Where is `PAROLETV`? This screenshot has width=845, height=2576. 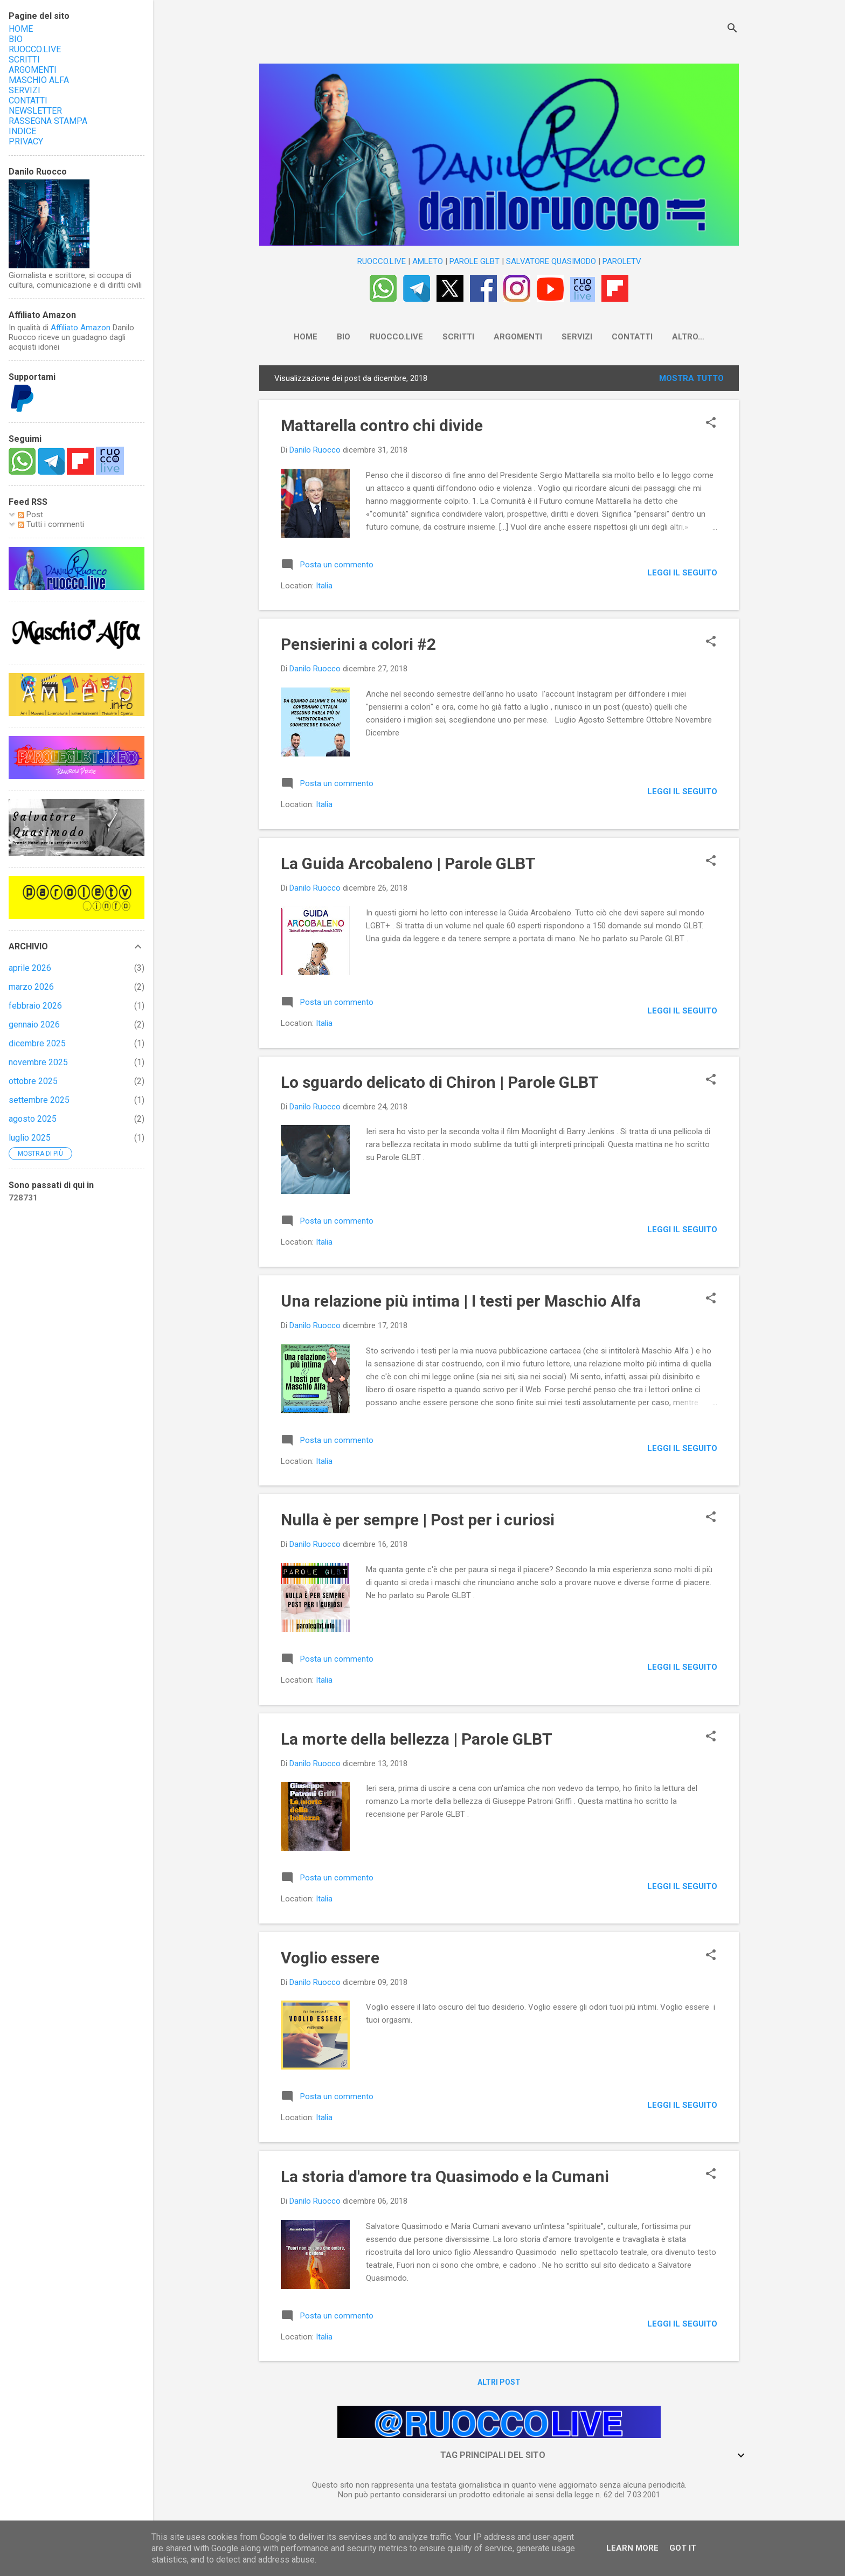 PAROLETV is located at coordinates (621, 261).